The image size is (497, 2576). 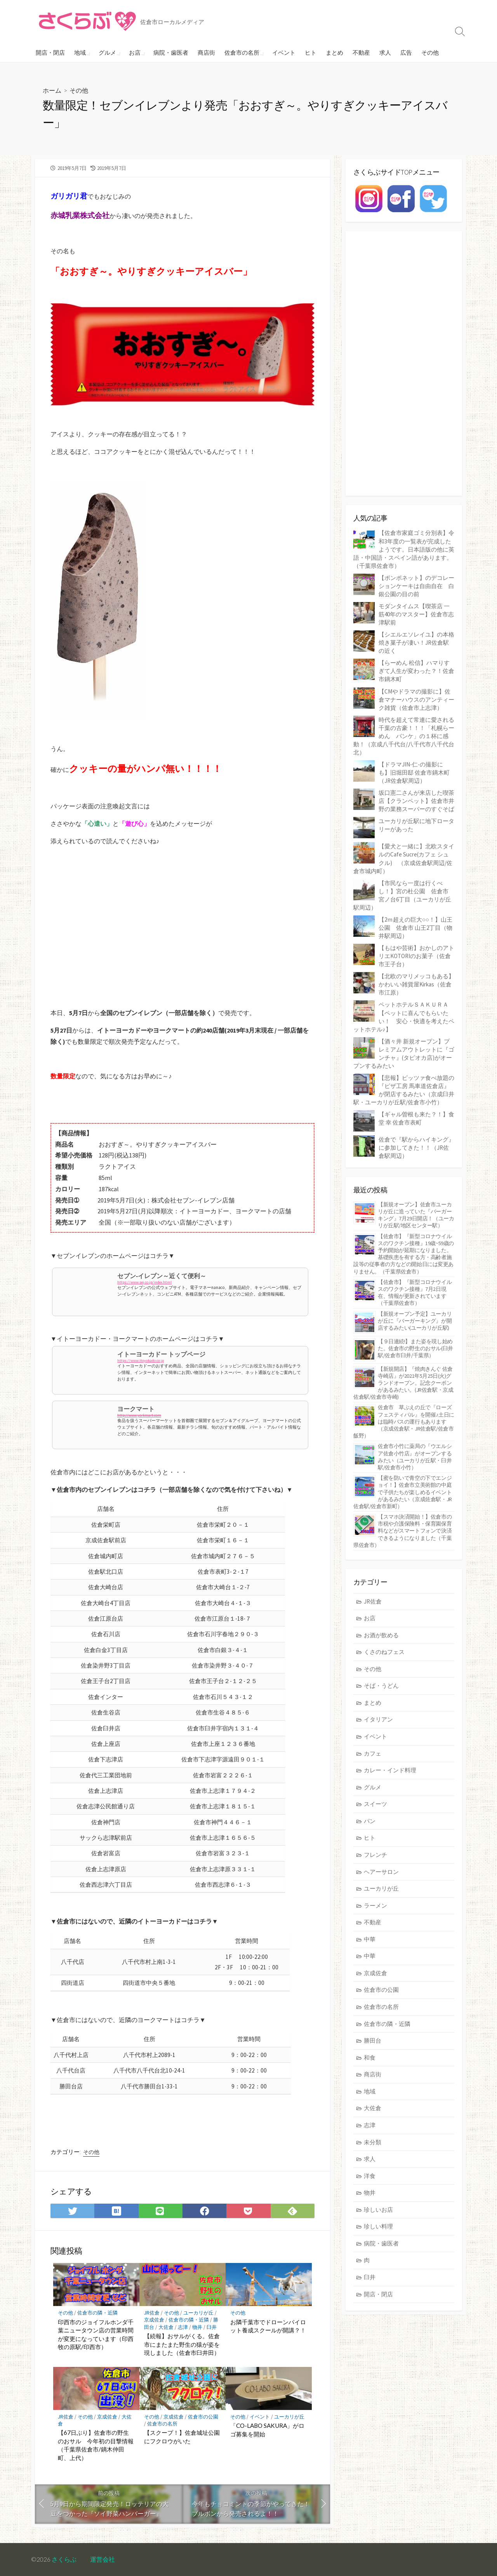 I want to click on 広告, so click(x=403, y=52).